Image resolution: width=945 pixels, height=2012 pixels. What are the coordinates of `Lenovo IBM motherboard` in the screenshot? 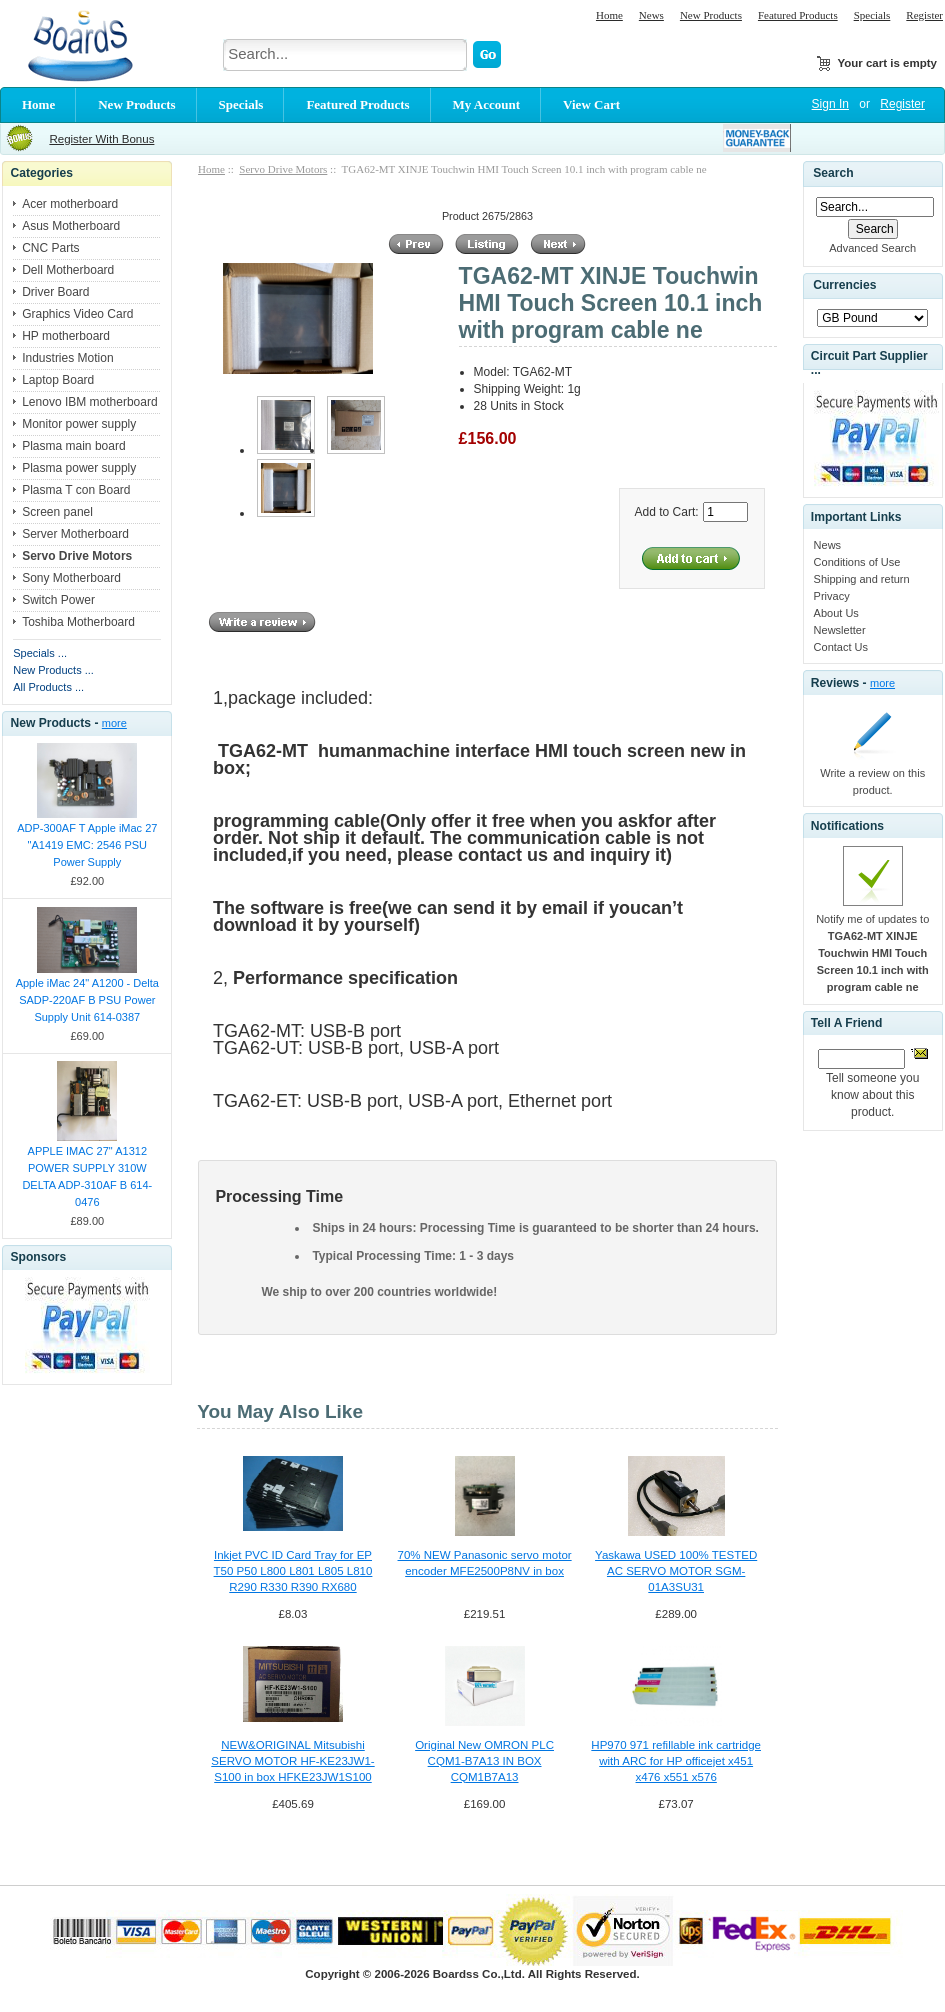 It's located at (89, 402).